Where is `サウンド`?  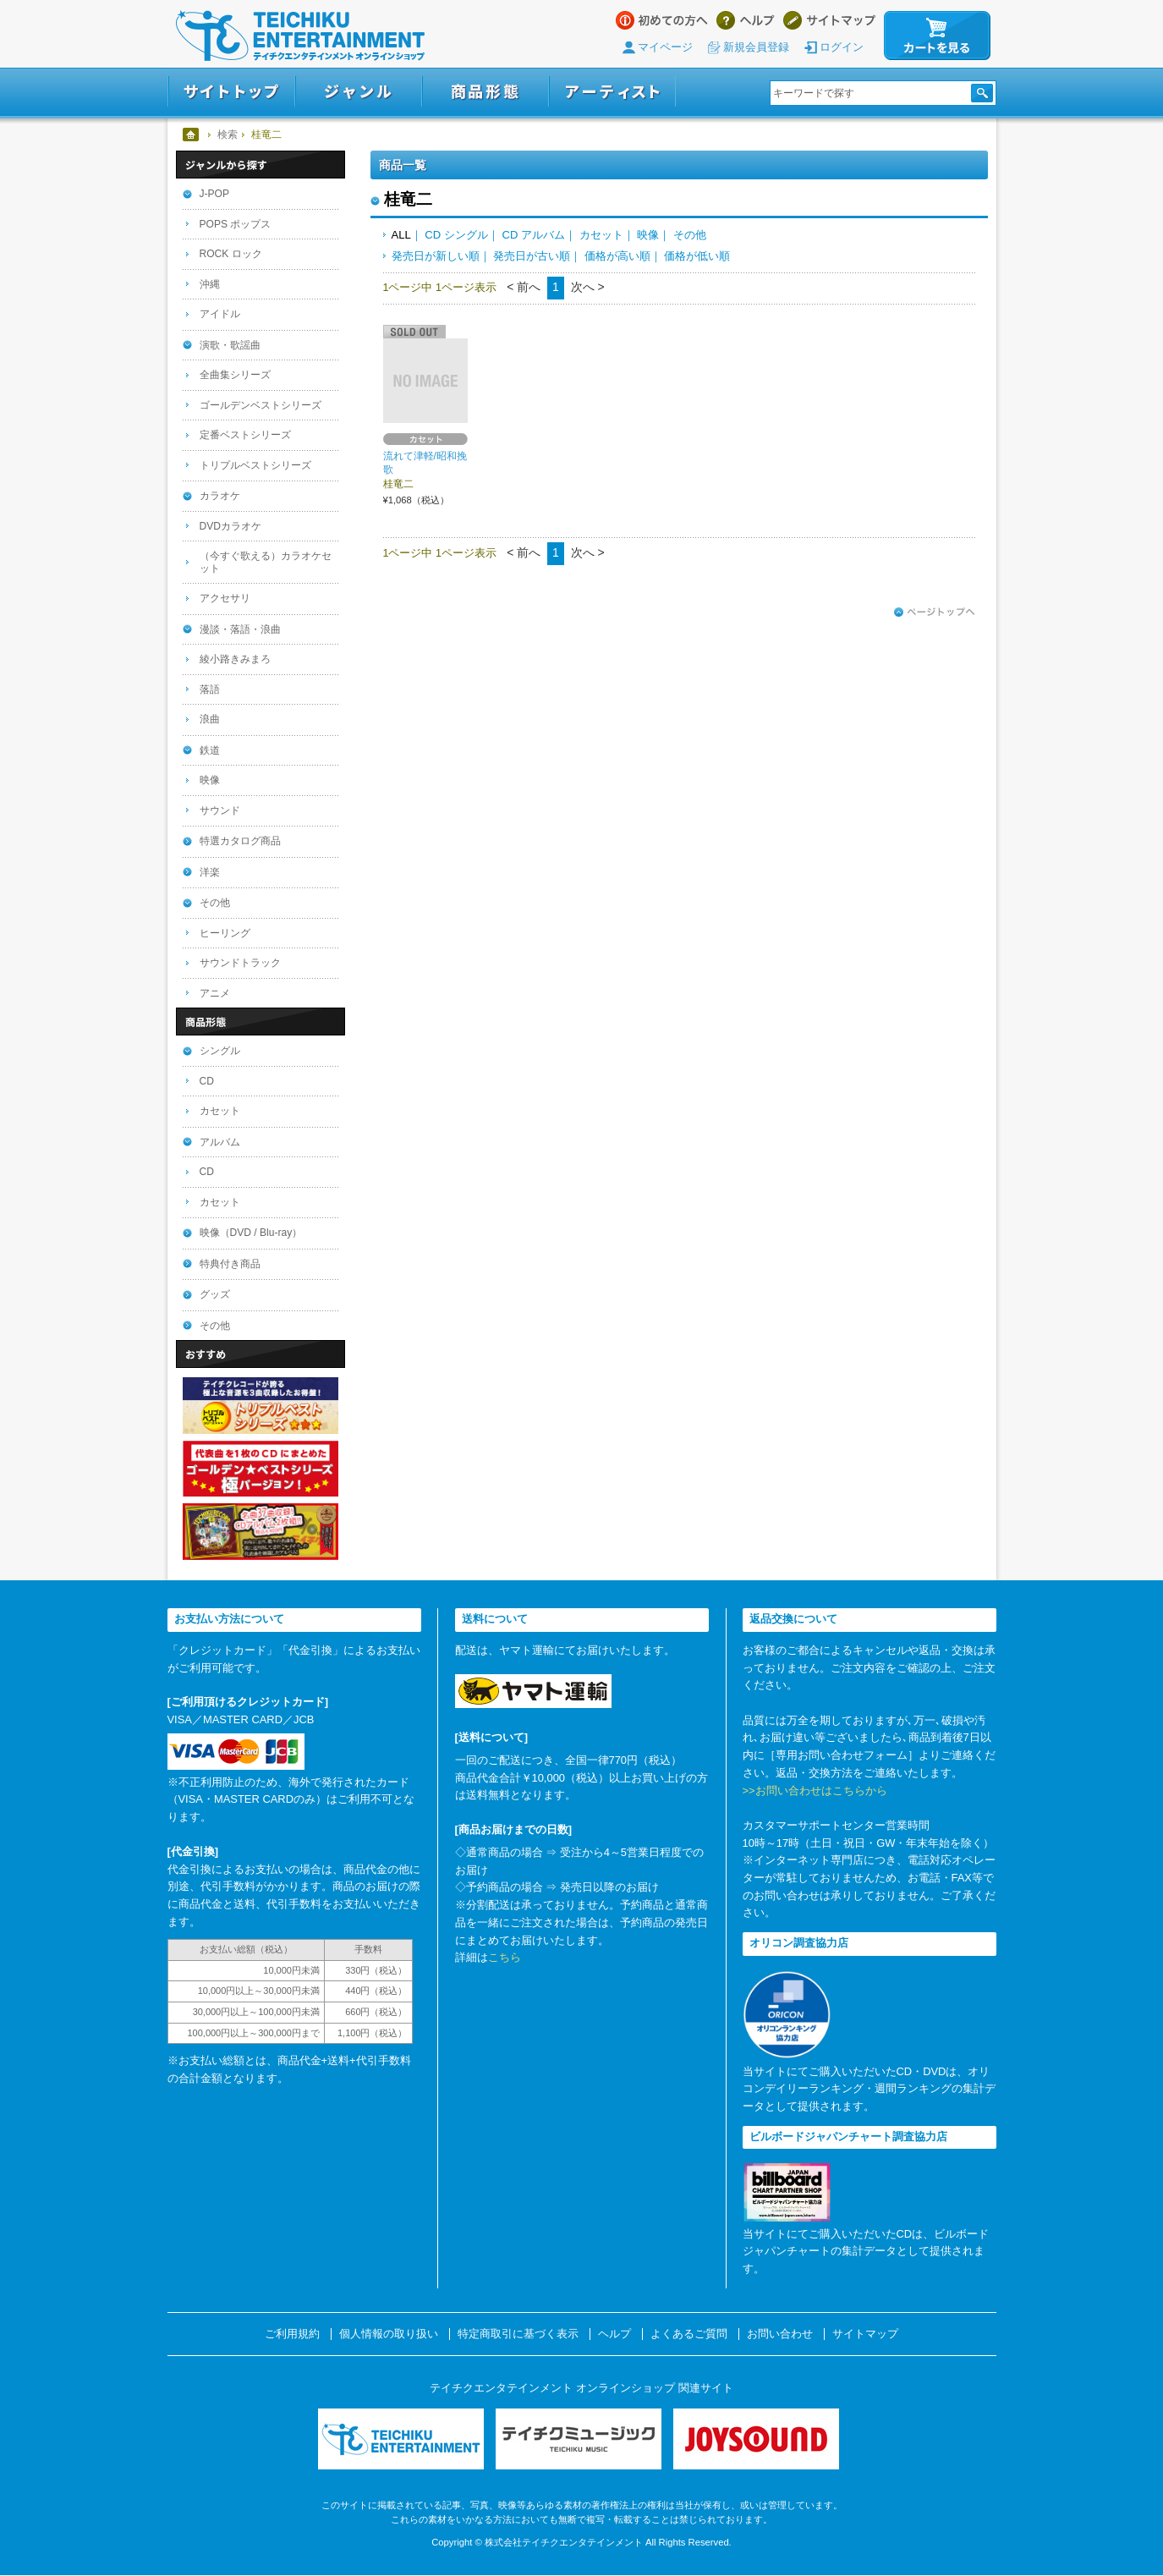
サウンド is located at coordinates (220, 810).